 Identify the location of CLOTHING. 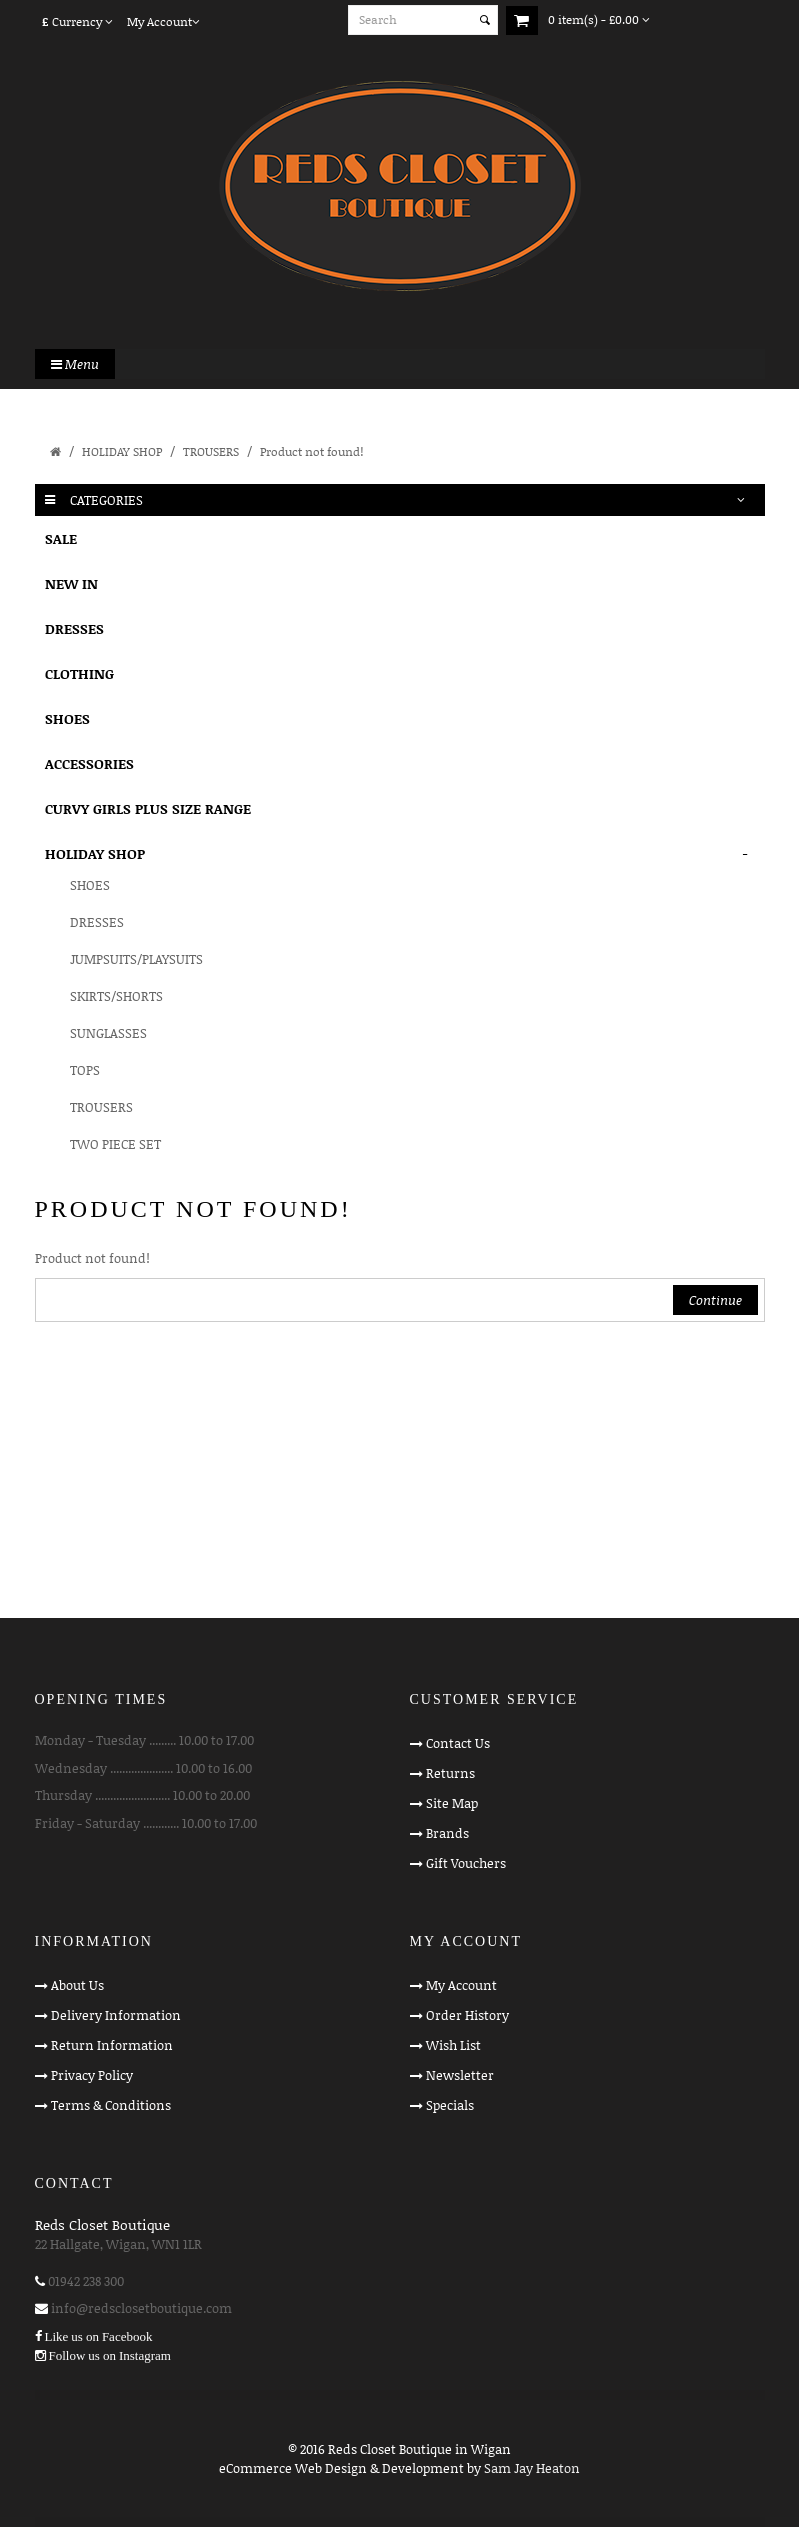
(79, 673).